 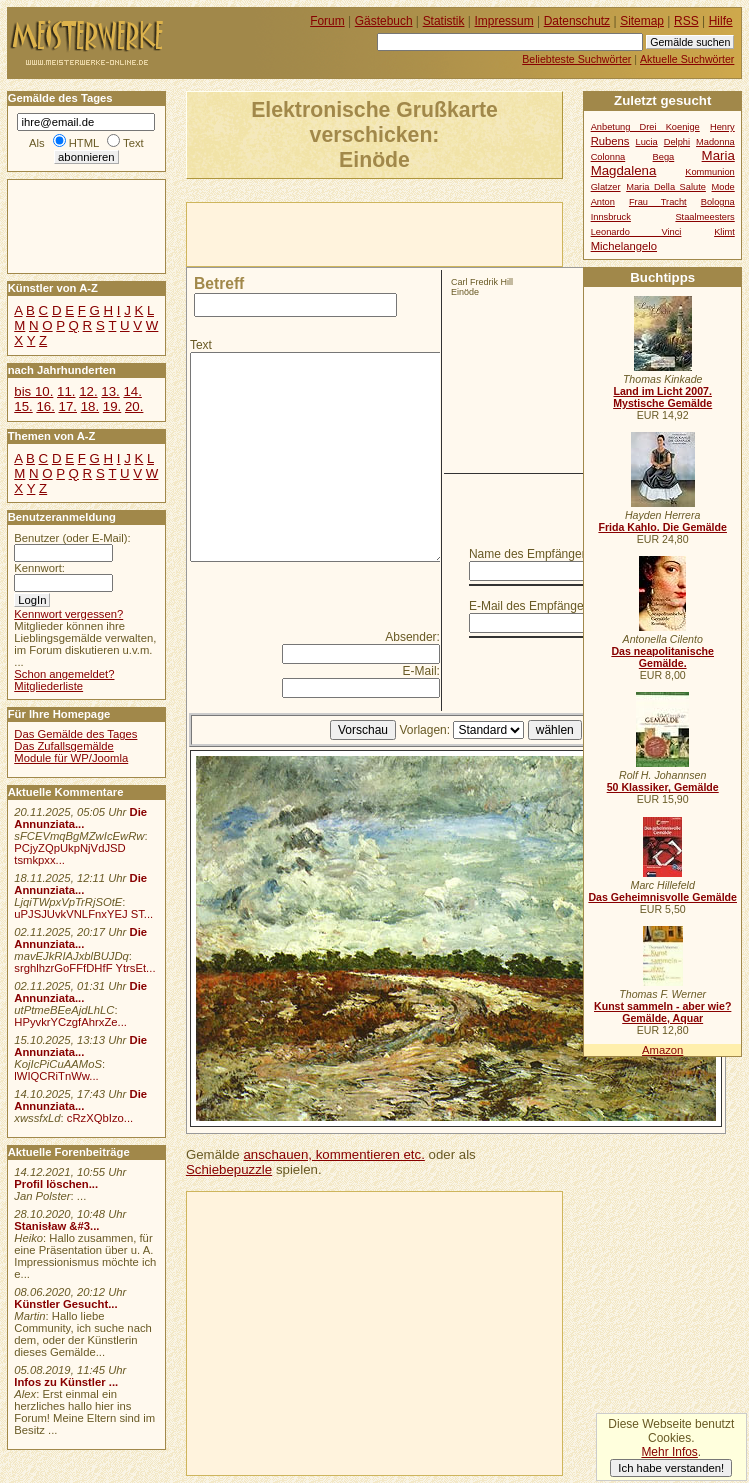 I want to click on 20., so click(x=134, y=406).